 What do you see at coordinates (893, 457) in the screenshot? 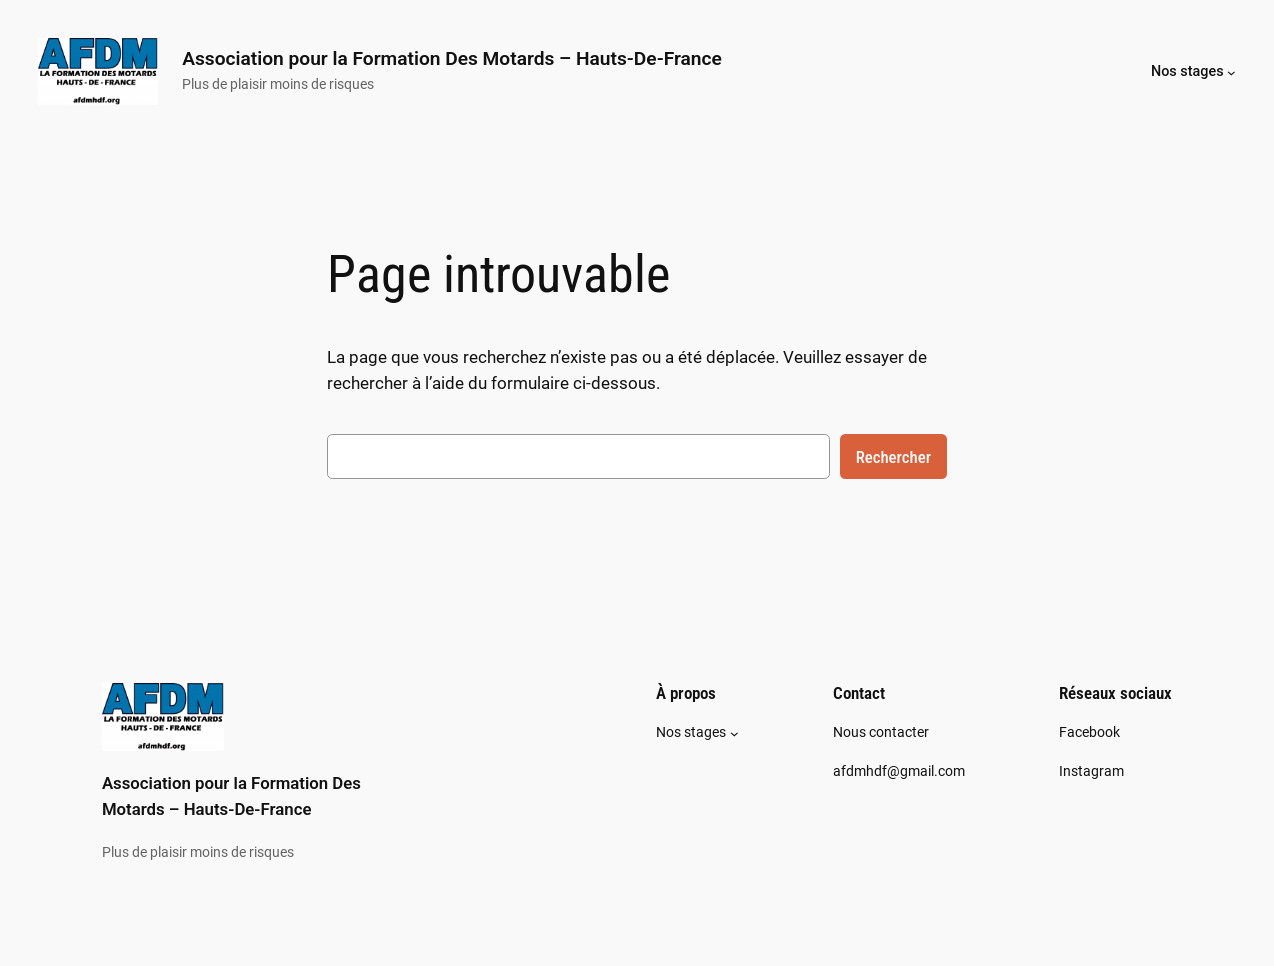
I see `Rechercher` at bounding box center [893, 457].